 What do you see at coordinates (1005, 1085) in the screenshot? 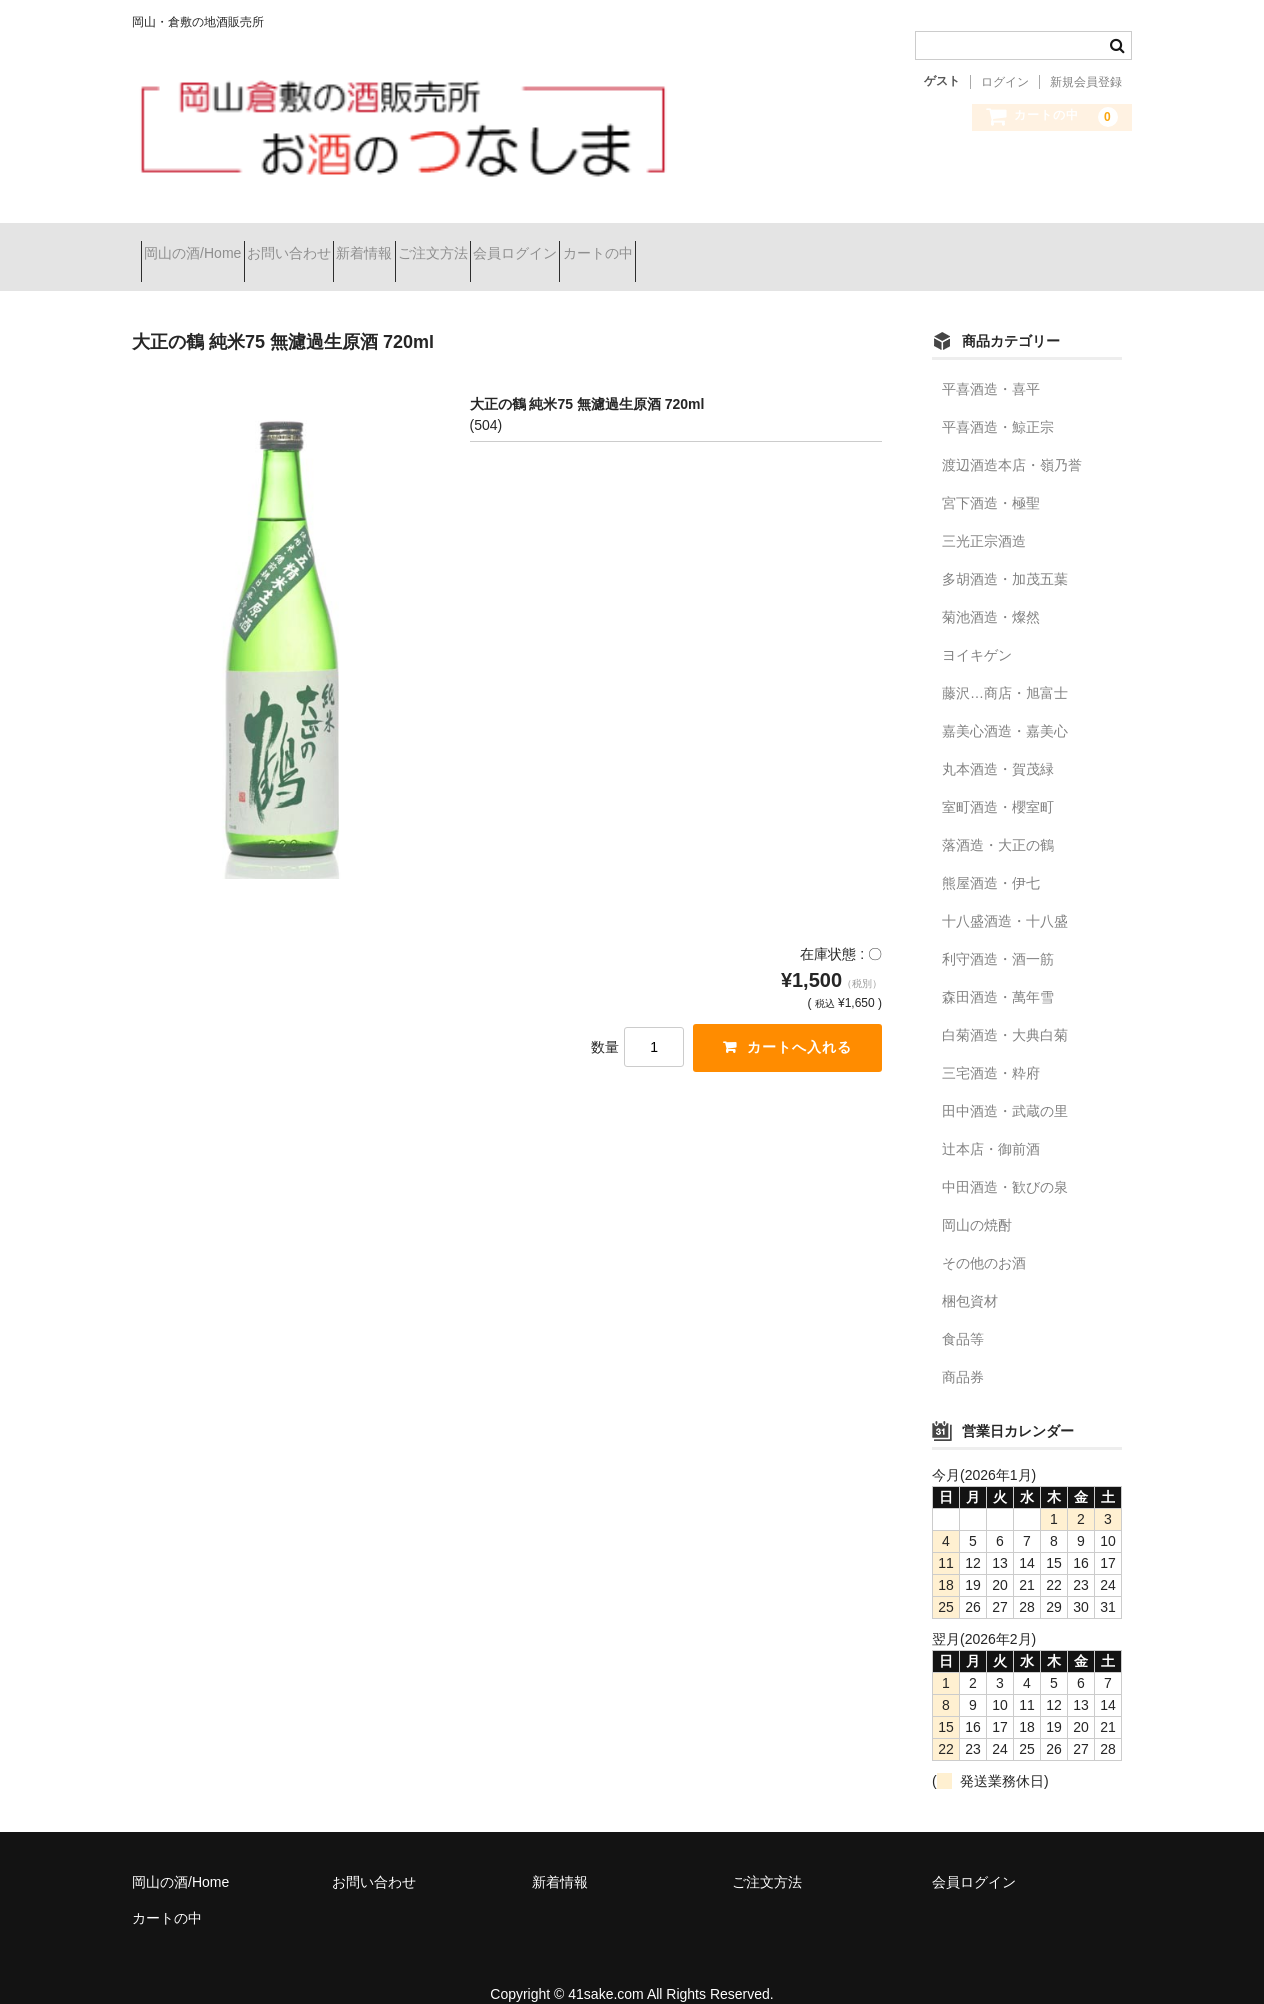
I see `田中酒造・武蔵の里` at bounding box center [1005, 1085].